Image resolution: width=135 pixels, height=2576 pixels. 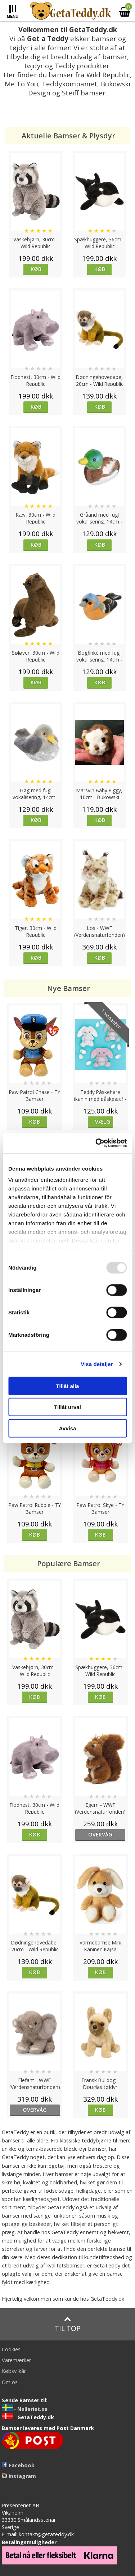 I want to click on Til top, so click(x=68, y=2324).